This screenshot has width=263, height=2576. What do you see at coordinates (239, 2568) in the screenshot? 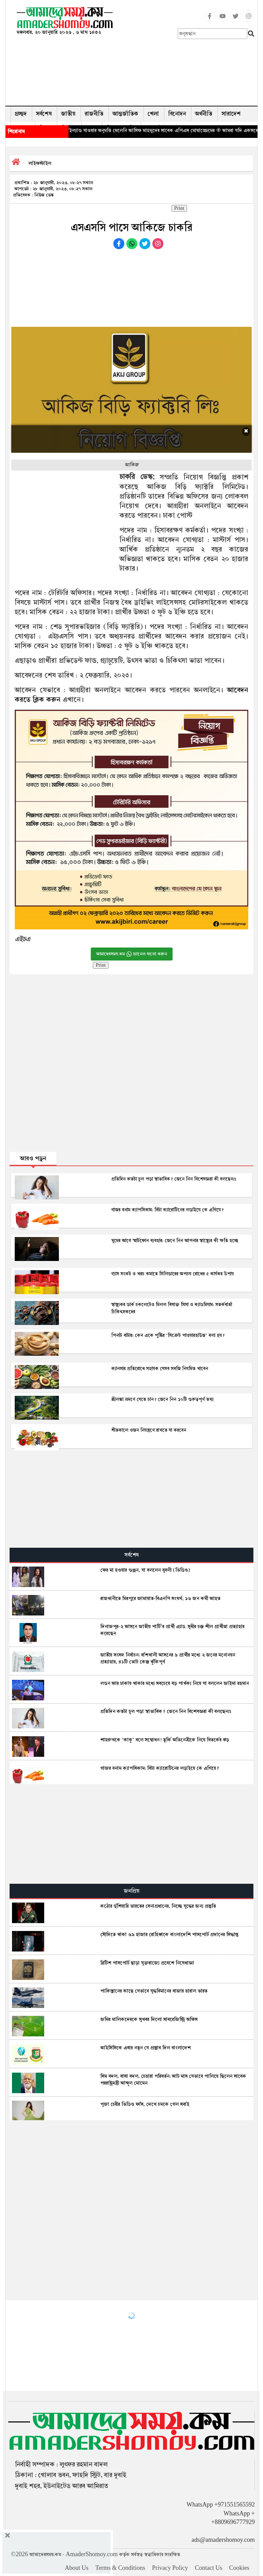
I see `Cookies` at bounding box center [239, 2568].